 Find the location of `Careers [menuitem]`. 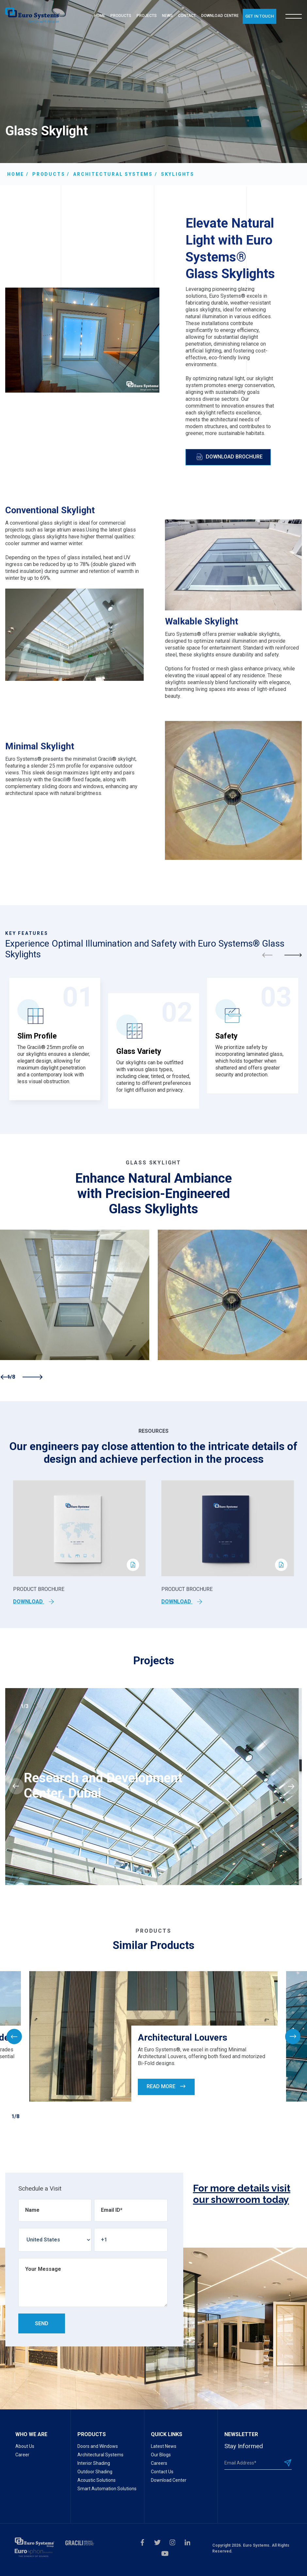

Careers [menuitem] is located at coordinates (159, 2463).